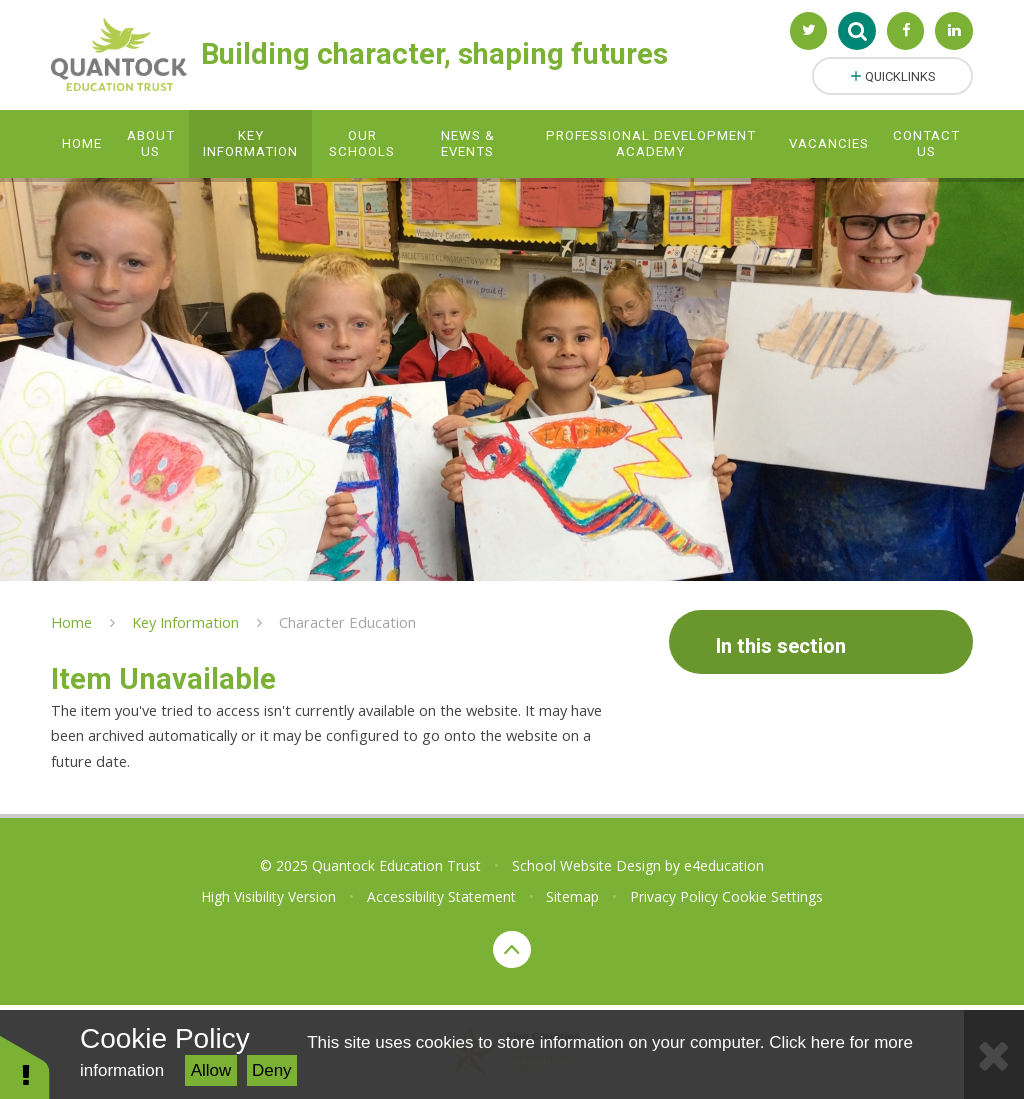 The image size is (1024, 1099). What do you see at coordinates (772, 896) in the screenshot?
I see `Cookie Settings [button]` at bounding box center [772, 896].